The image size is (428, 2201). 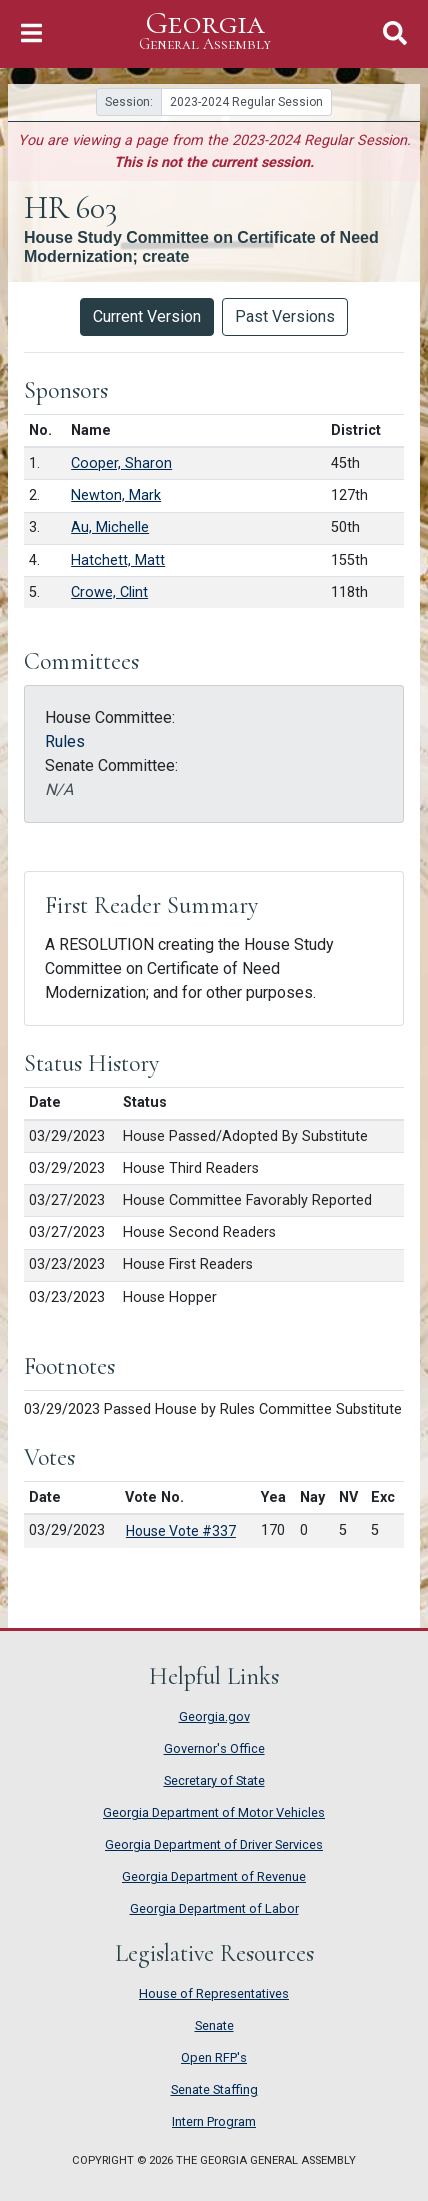 I want to click on Georgia Department of Revenue, so click(x=214, y=1876).